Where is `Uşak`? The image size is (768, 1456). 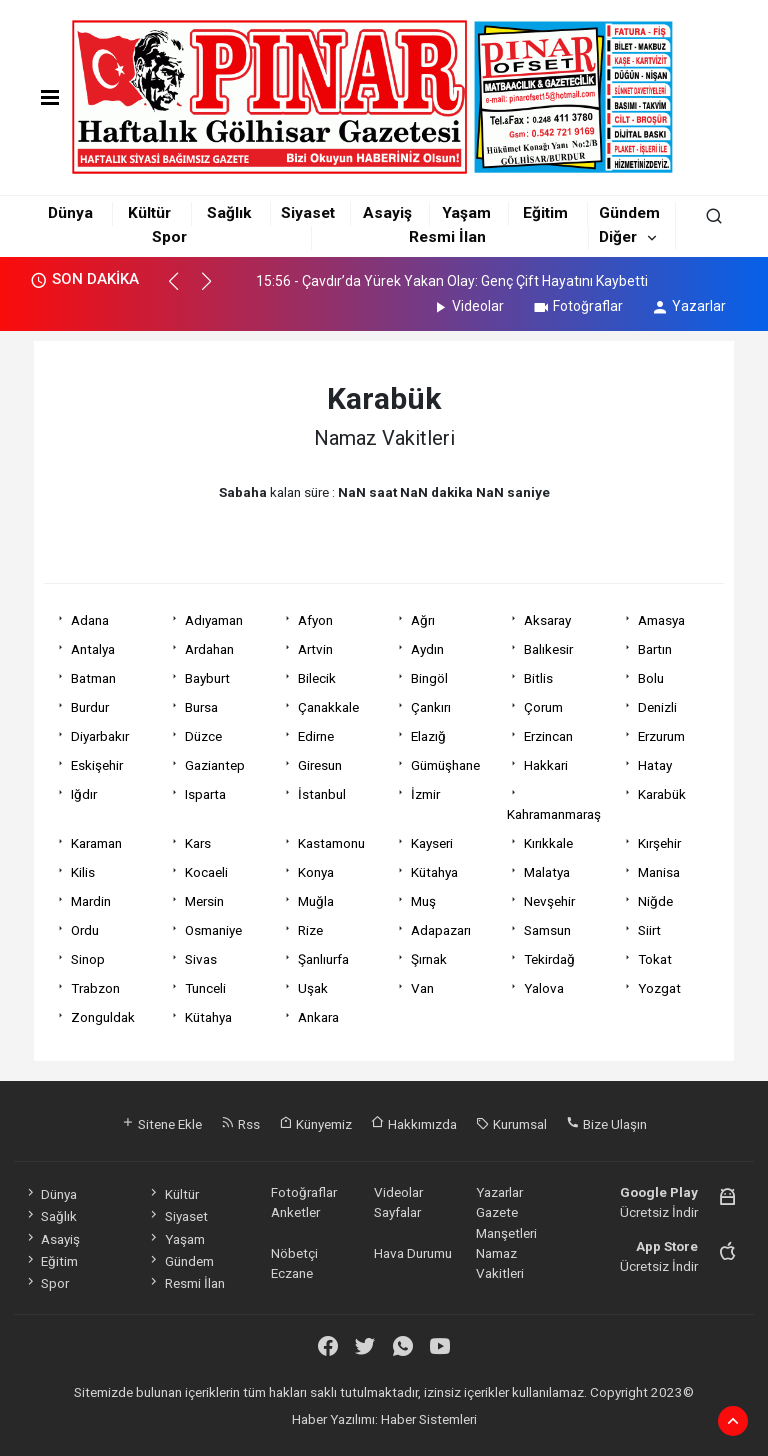
Uşak is located at coordinates (313, 988).